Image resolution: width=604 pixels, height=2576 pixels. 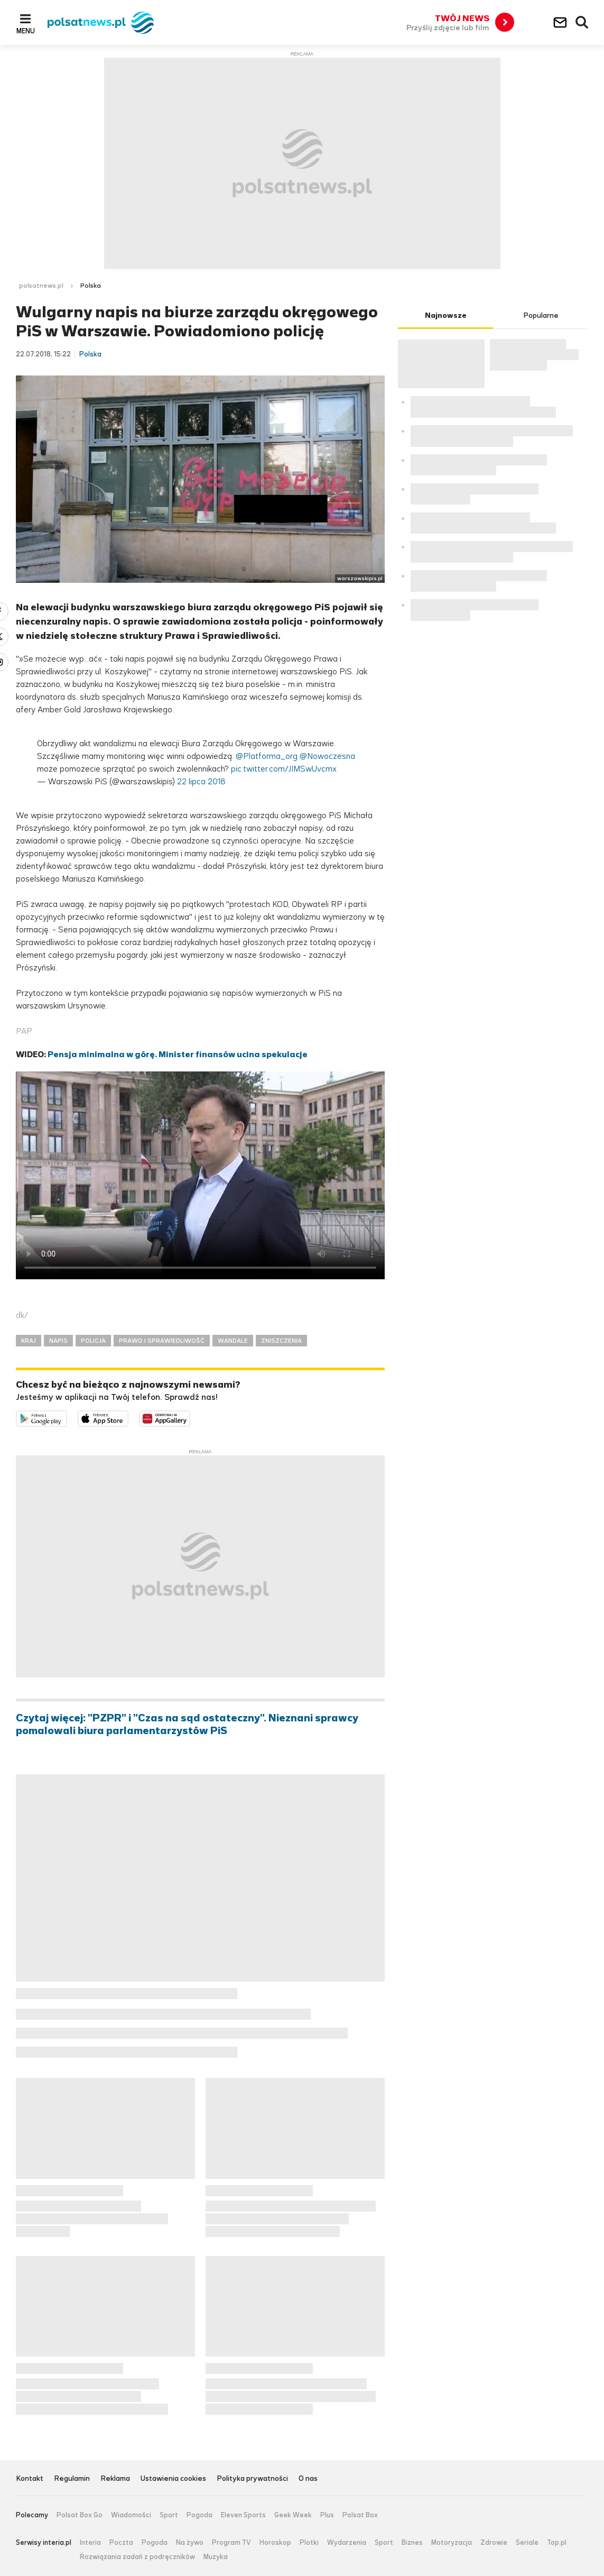 I want to click on O nas, so click(x=308, y=2478).